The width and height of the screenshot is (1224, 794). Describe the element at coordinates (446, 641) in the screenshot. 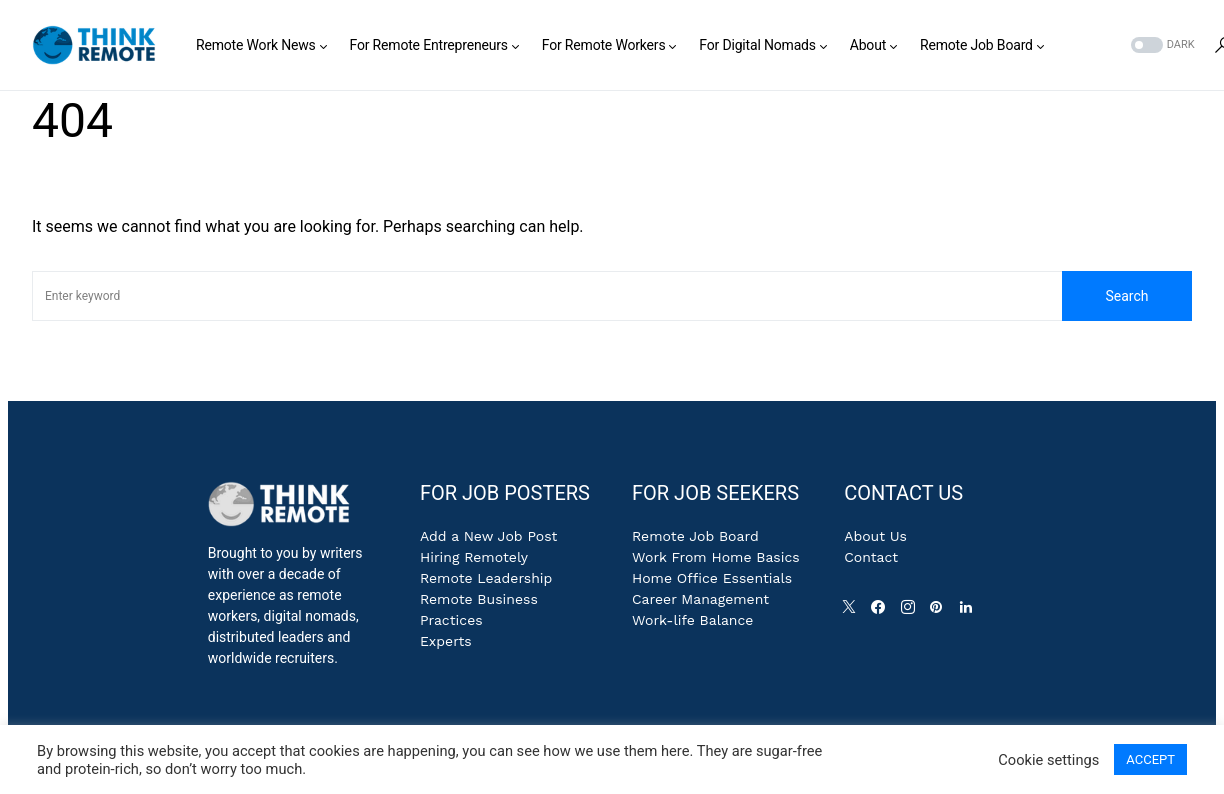

I see `Experts` at that location.